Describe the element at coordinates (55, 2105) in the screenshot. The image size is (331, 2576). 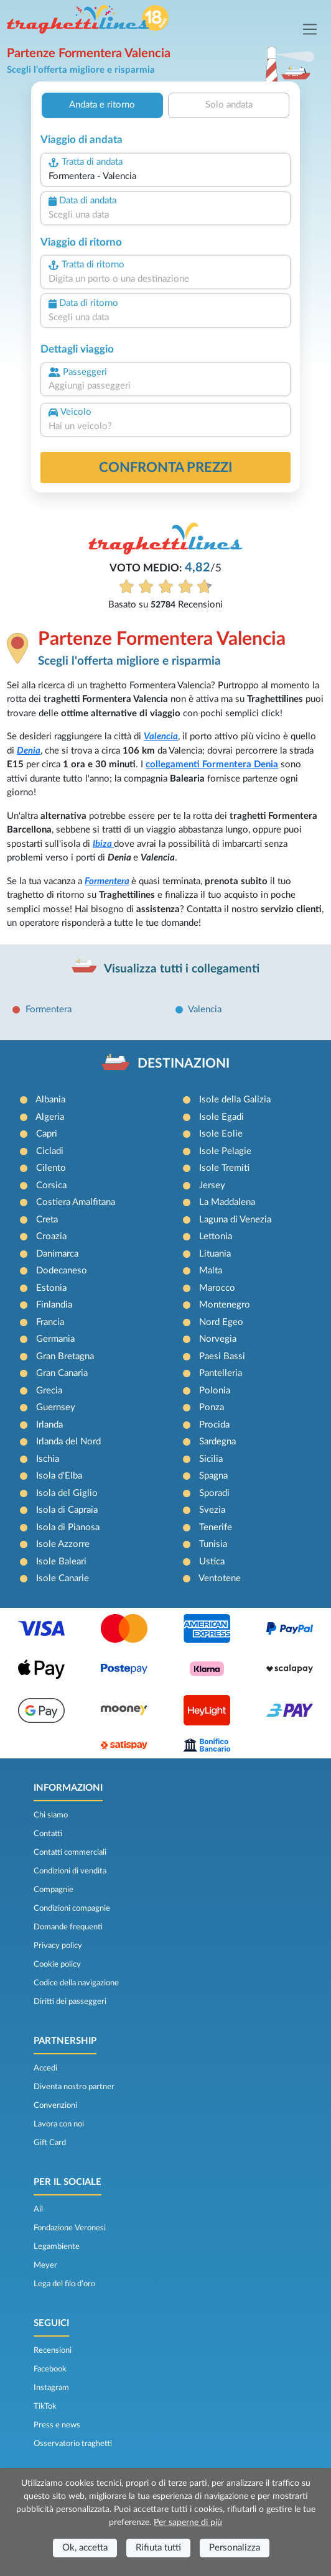
I see `Convenzioni` at that location.